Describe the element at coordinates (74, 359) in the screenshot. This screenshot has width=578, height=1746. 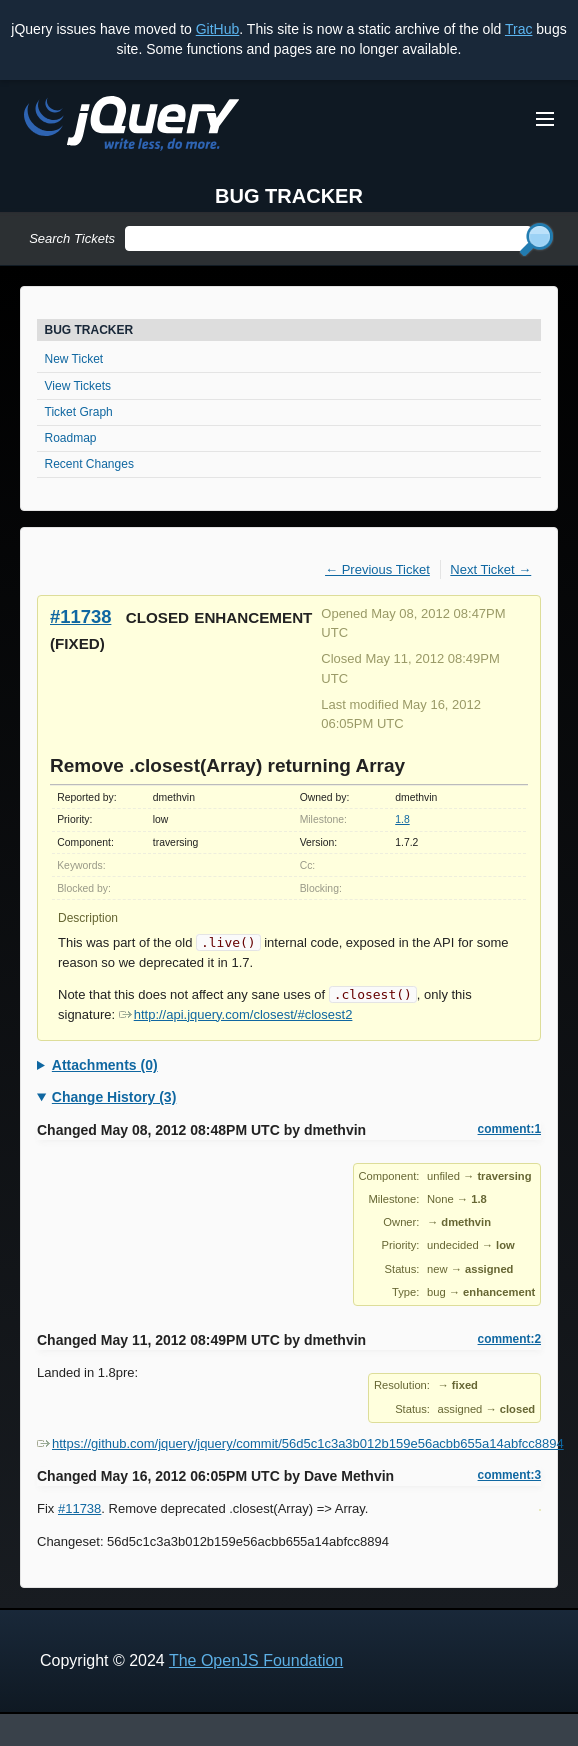
I see `New Ticket` at that location.